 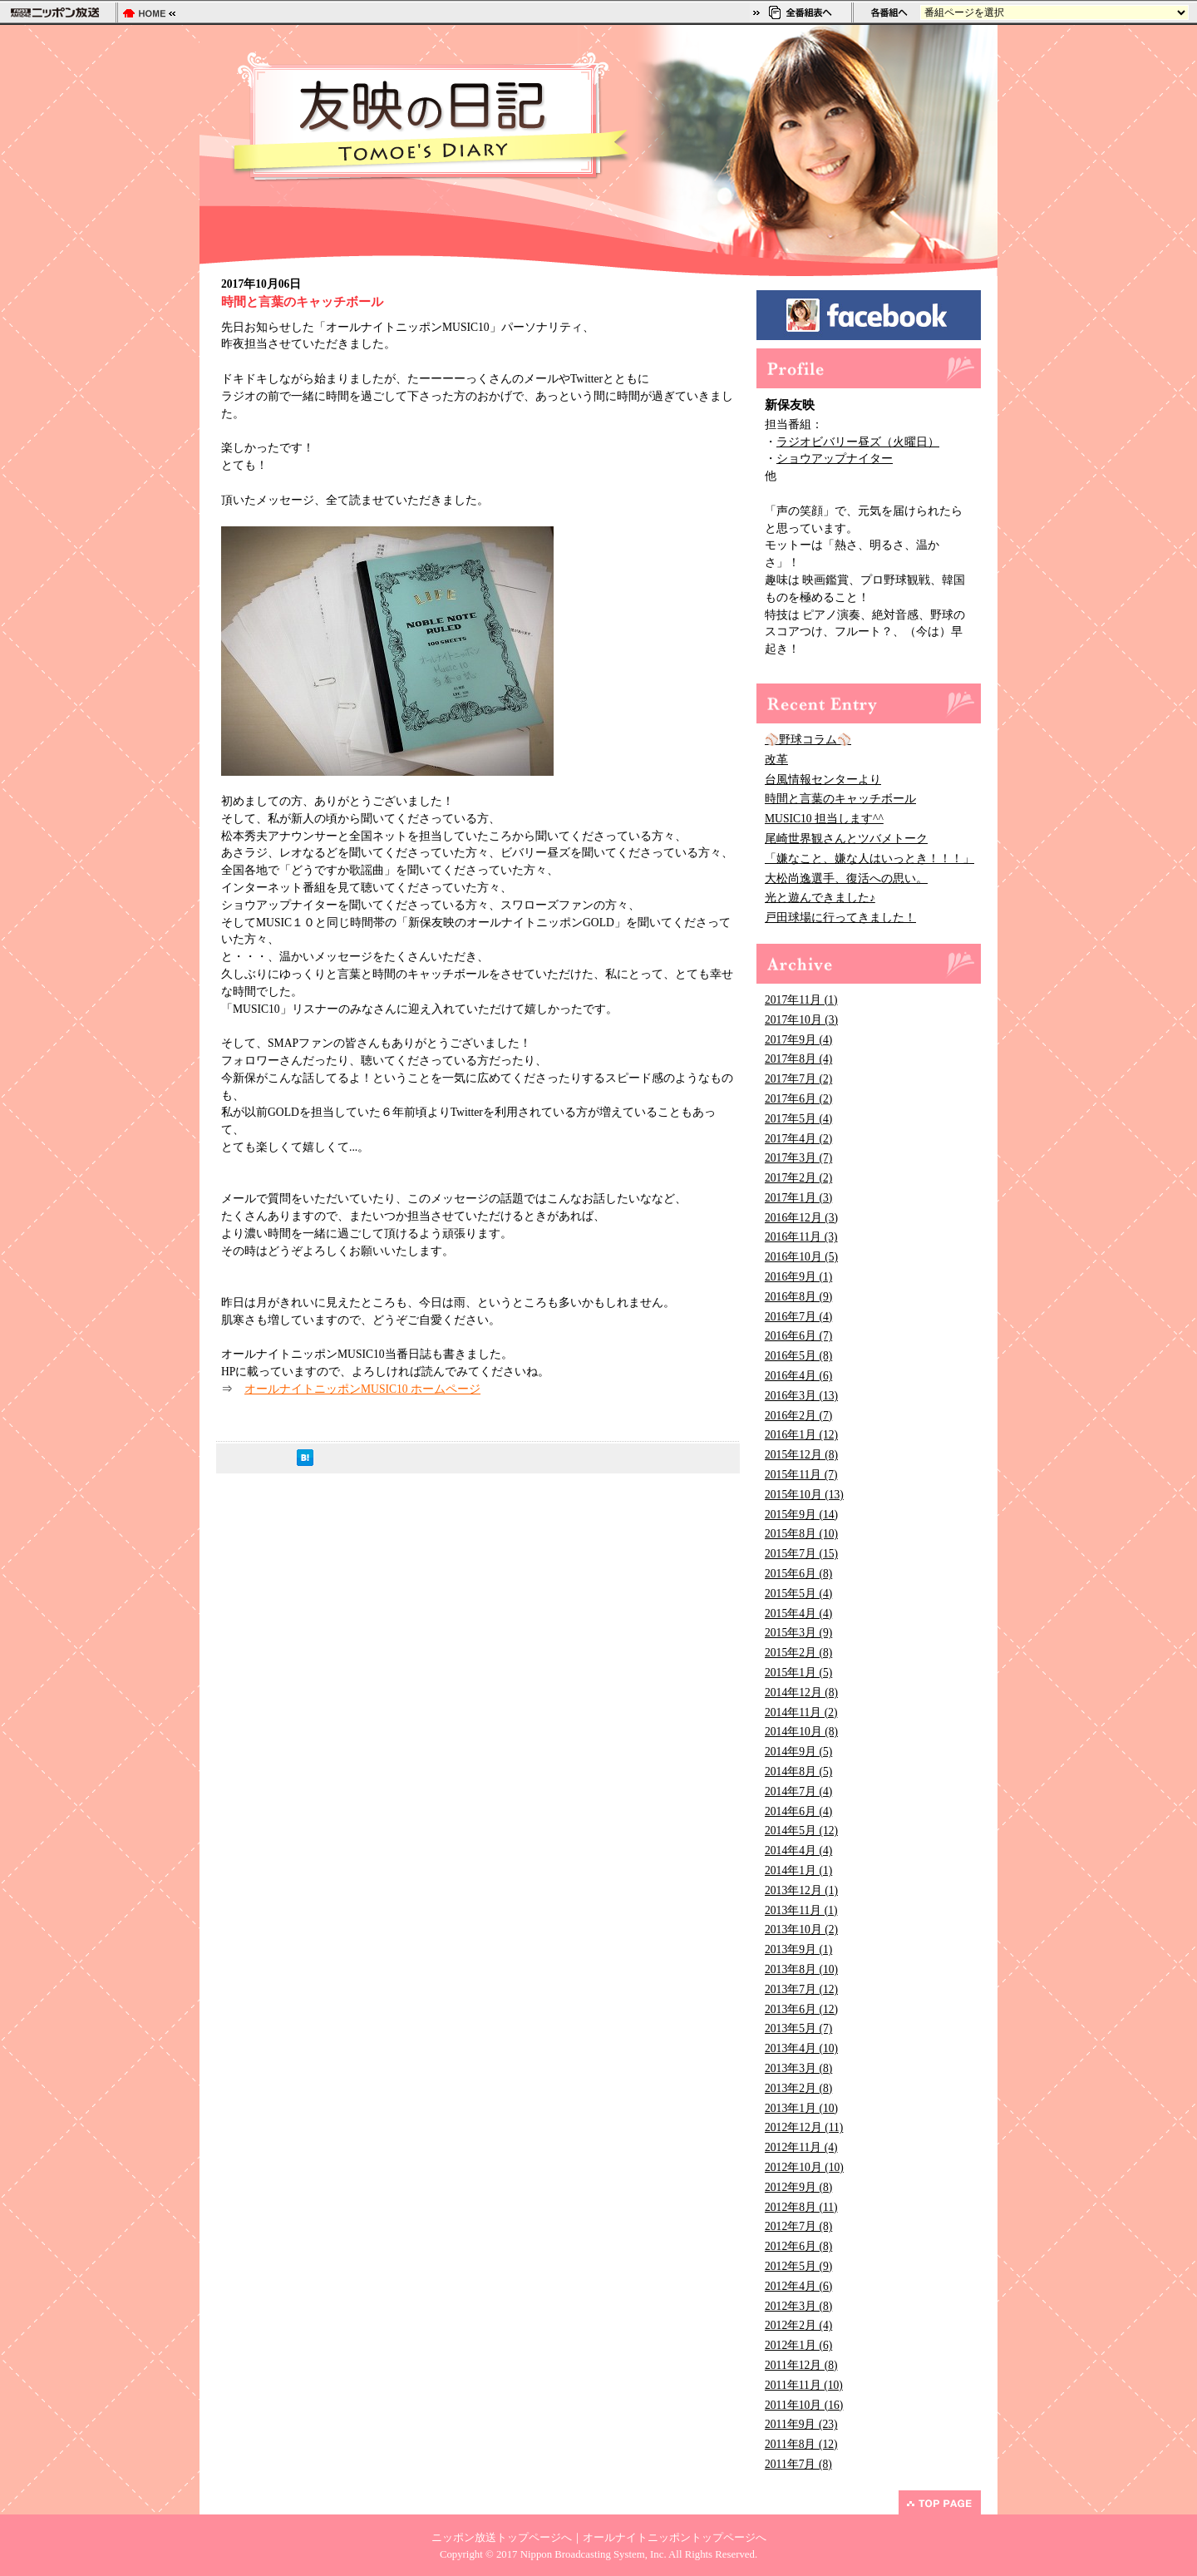 I want to click on 大松尚逸選手、復活への思い。, so click(x=846, y=878).